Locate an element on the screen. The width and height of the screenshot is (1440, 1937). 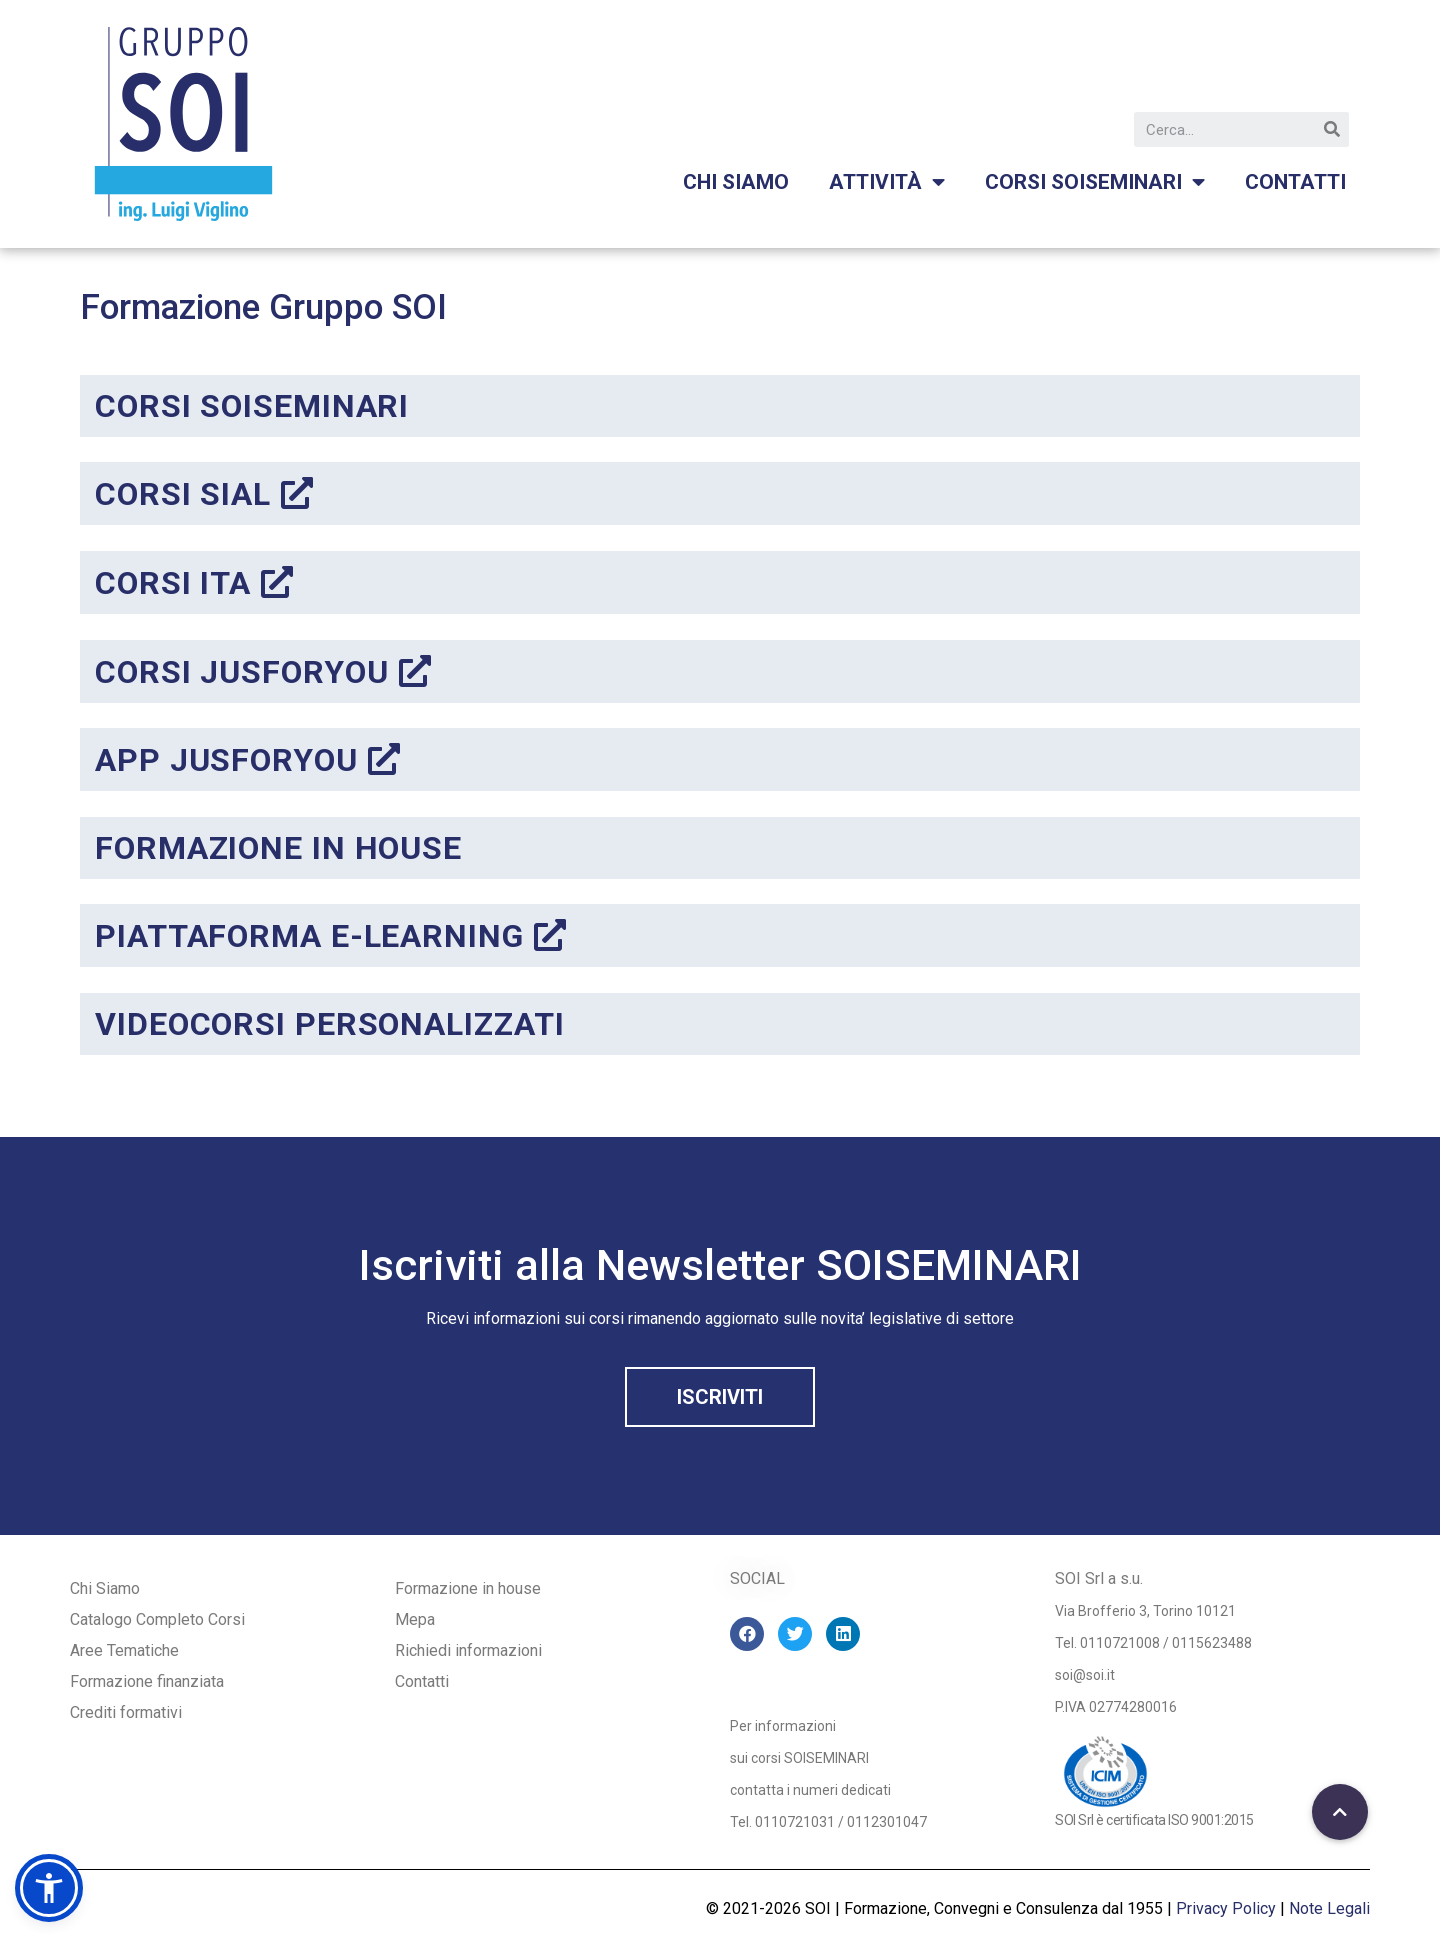
corsi ita is located at coordinates (194, 583).